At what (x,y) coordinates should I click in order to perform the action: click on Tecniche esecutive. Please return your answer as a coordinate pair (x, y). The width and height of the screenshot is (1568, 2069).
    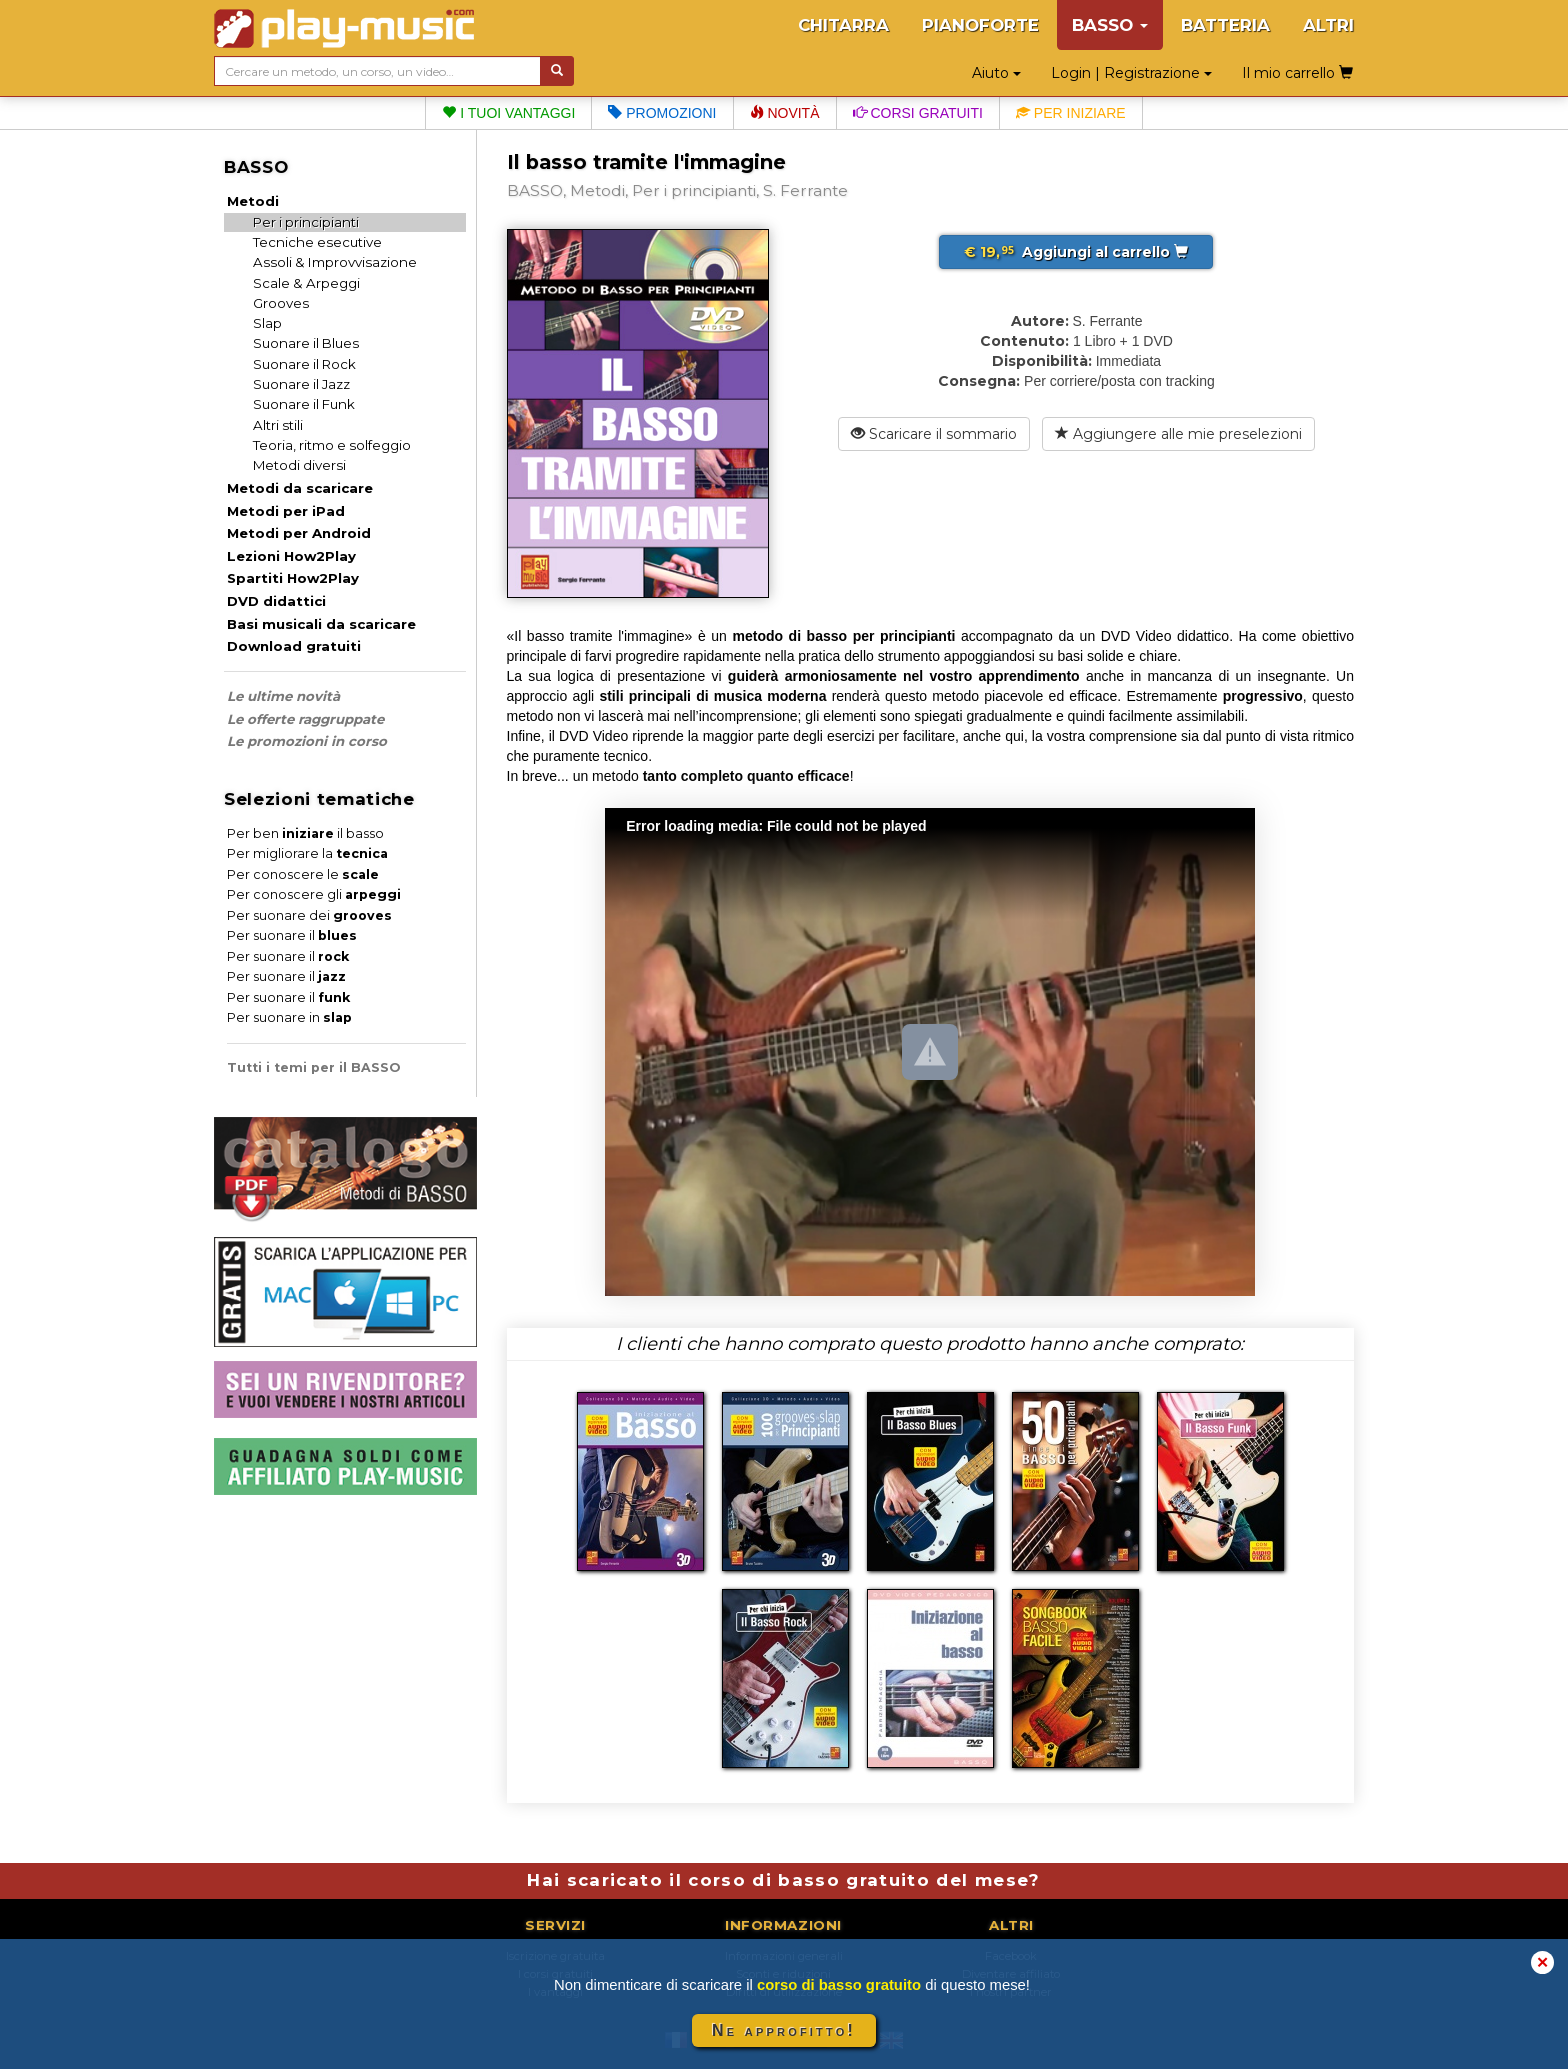
    Looking at the image, I should click on (317, 242).